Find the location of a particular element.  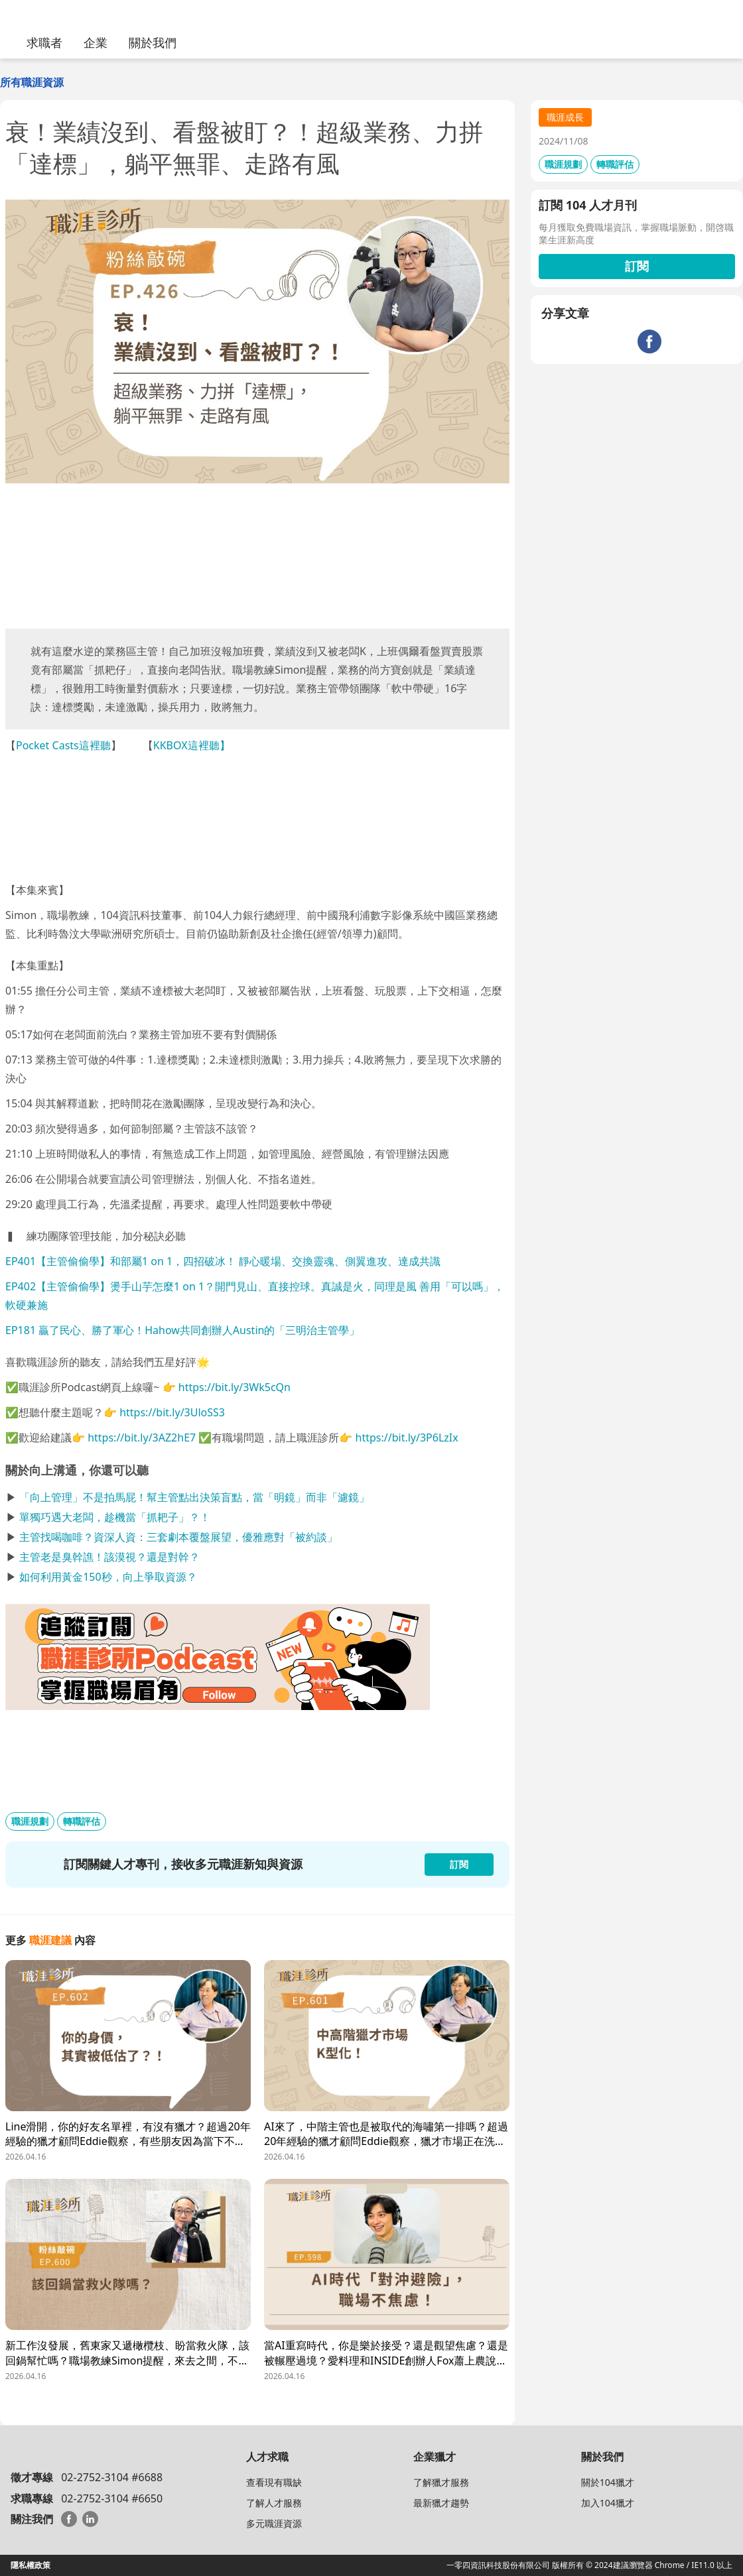

https://bit.ly/3AZ2hE7 is located at coordinates (142, 1437).